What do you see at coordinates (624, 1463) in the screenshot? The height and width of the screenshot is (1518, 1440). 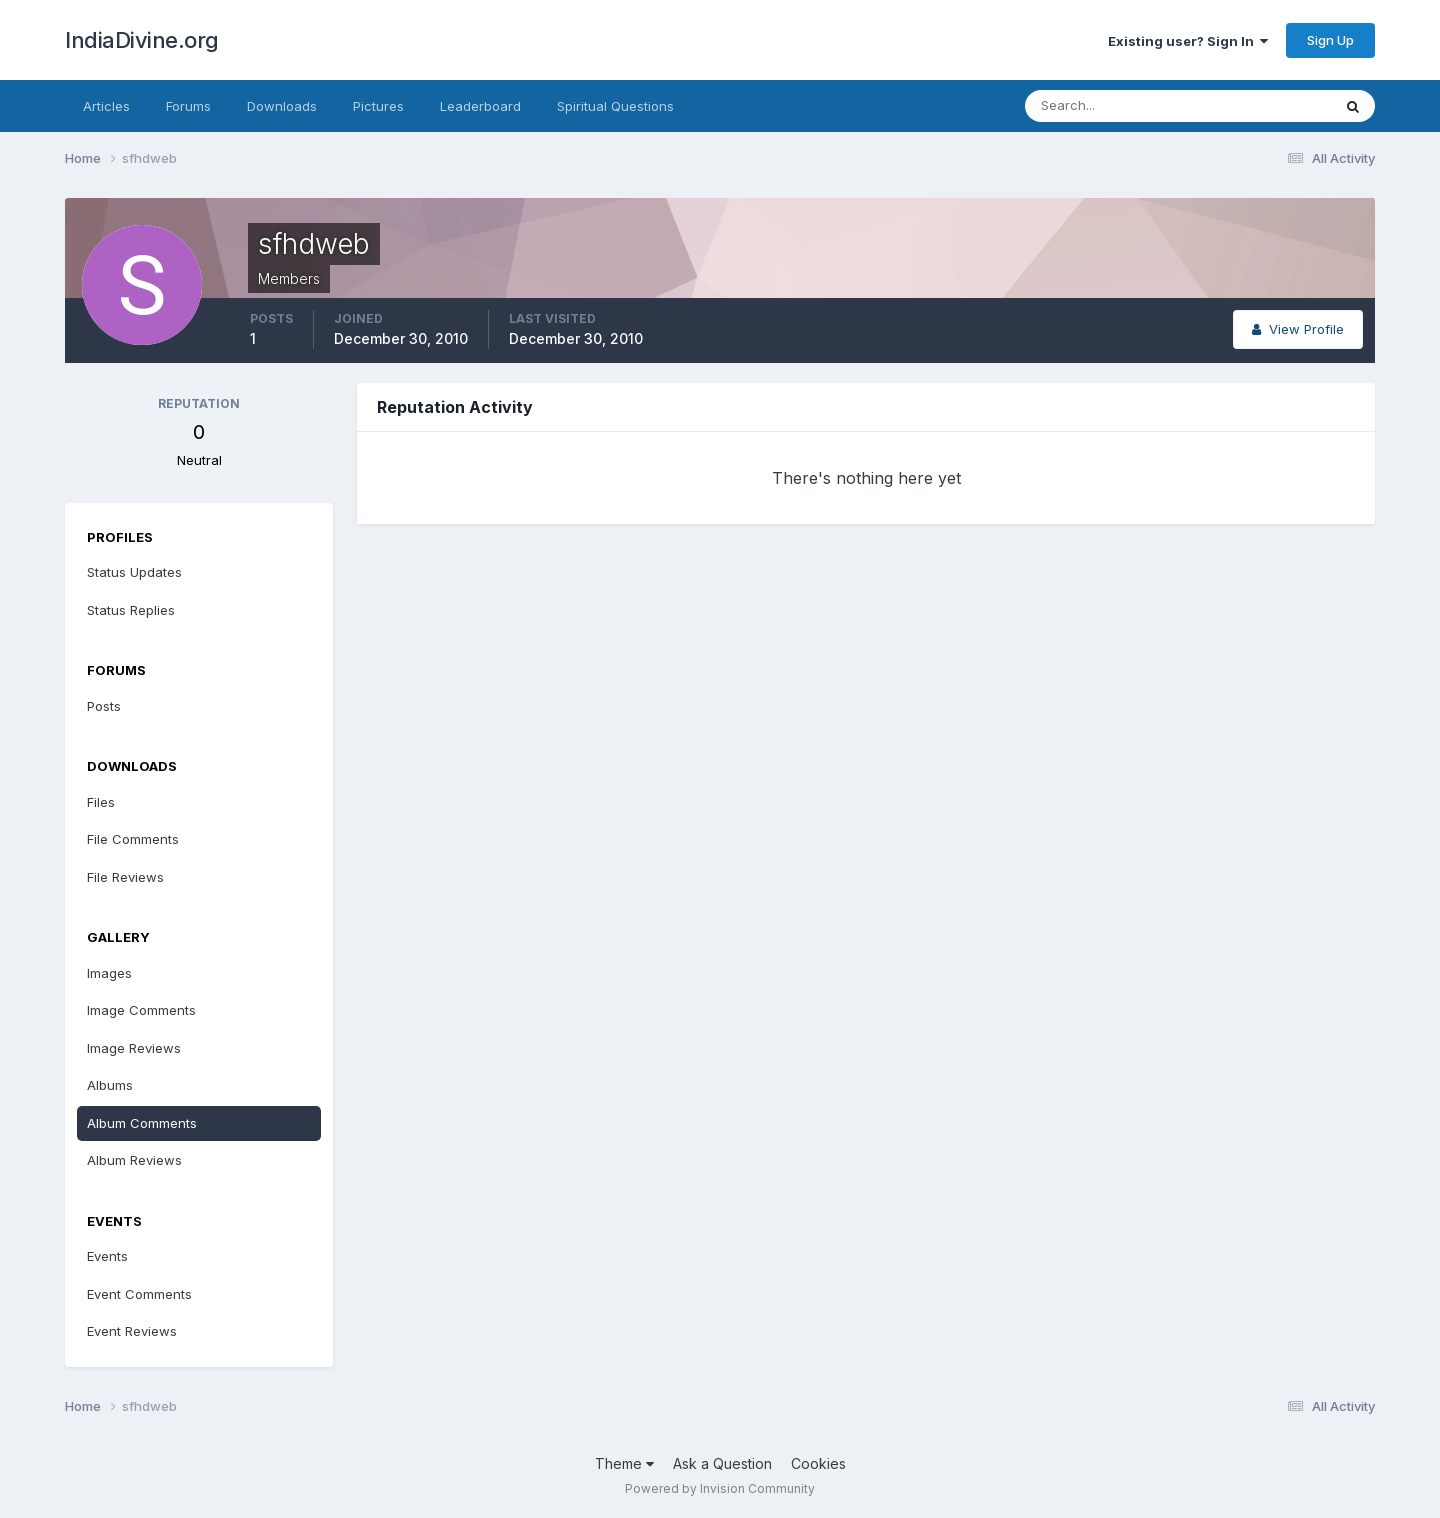 I see `Theme` at bounding box center [624, 1463].